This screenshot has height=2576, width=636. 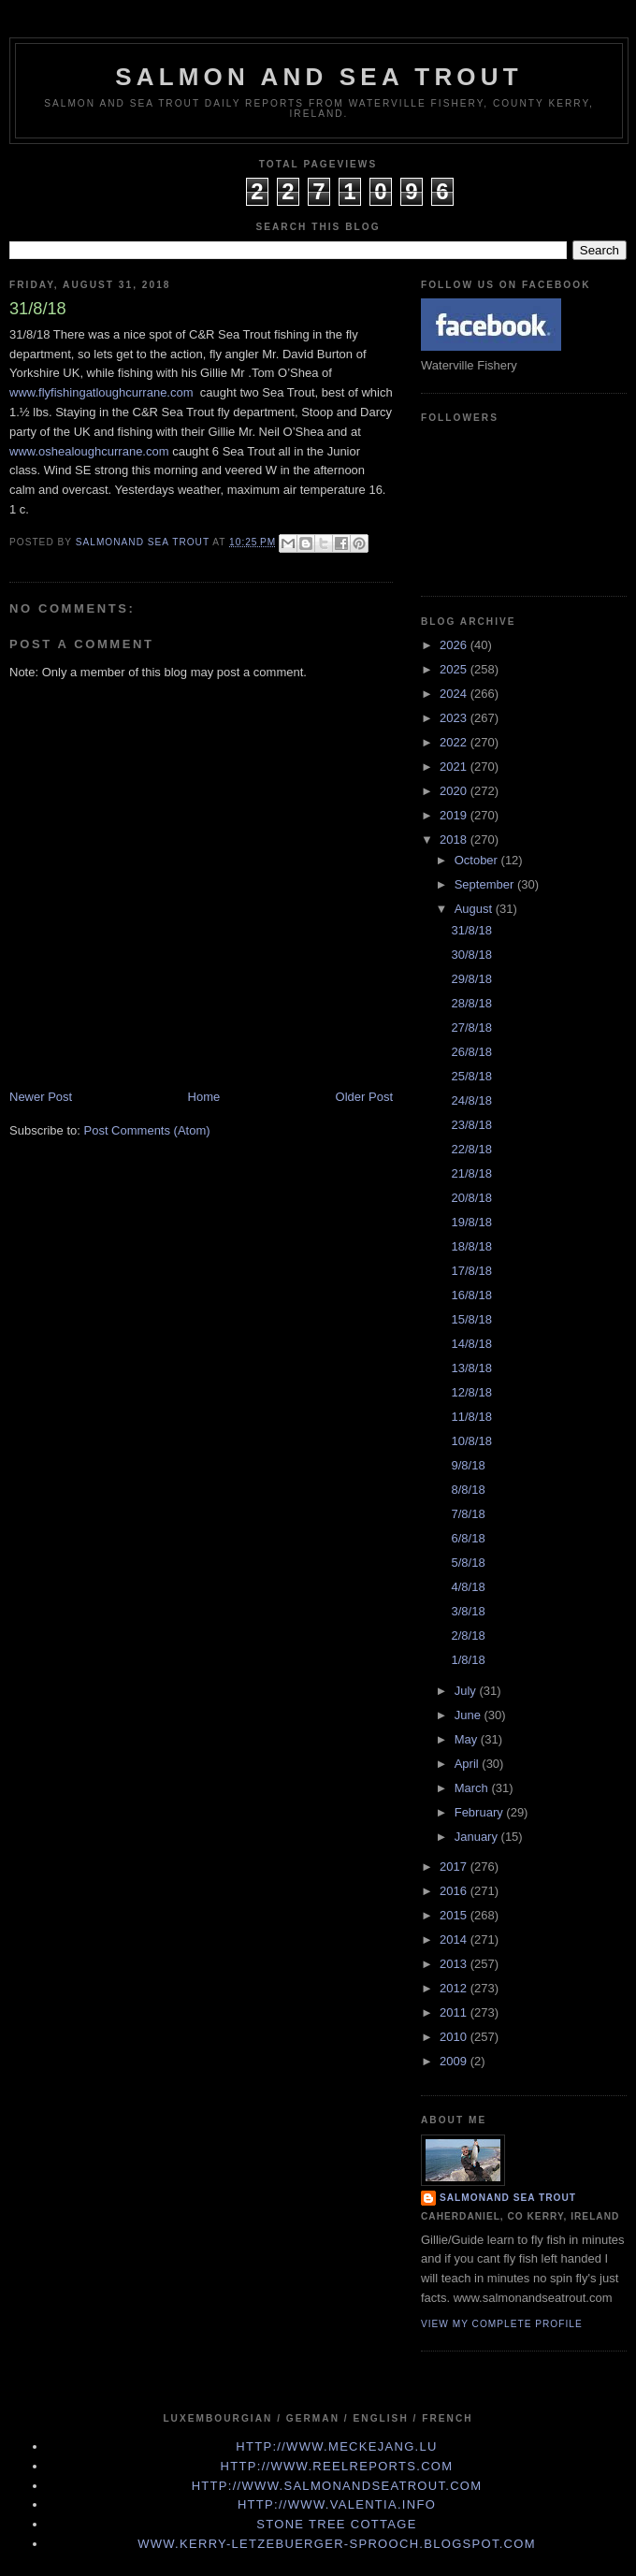 What do you see at coordinates (471, 1198) in the screenshot?
I see `20/8/18` at bounding box center [471, 1198].